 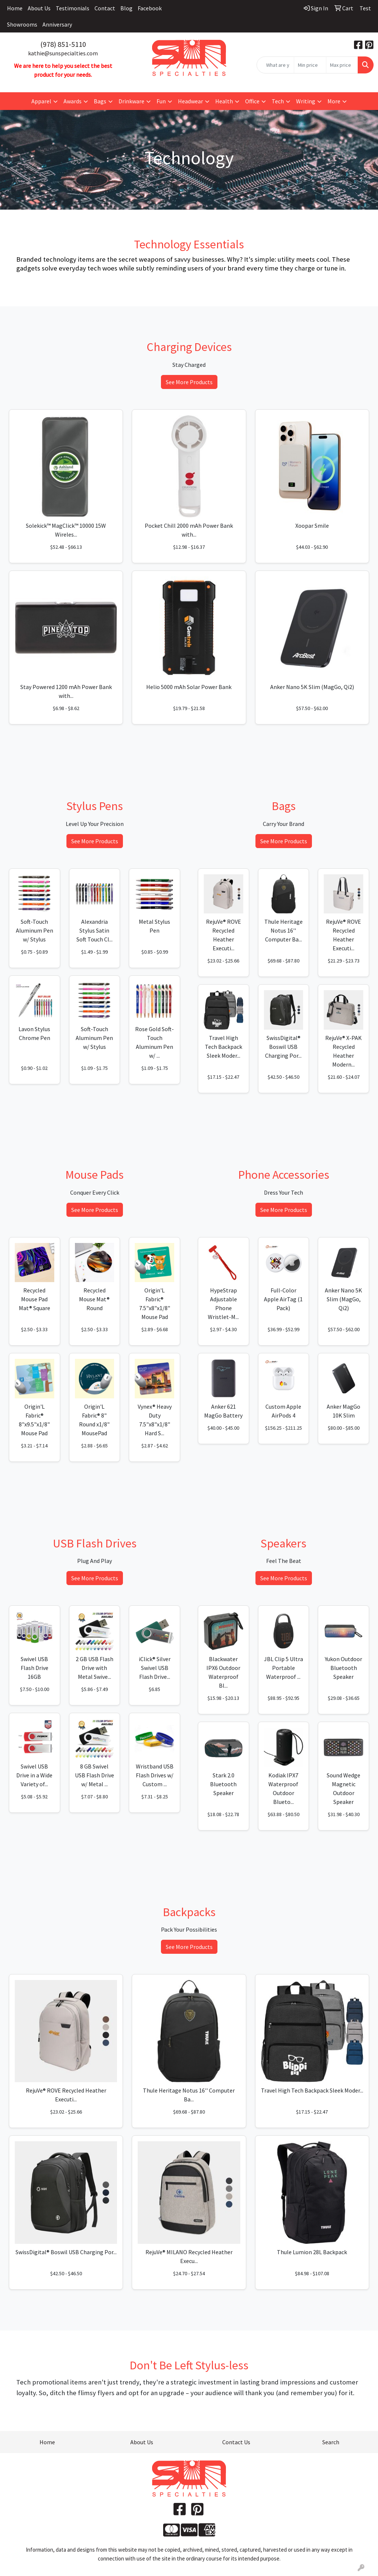 I want to click on Bags [button], so click(x=100, y=101).